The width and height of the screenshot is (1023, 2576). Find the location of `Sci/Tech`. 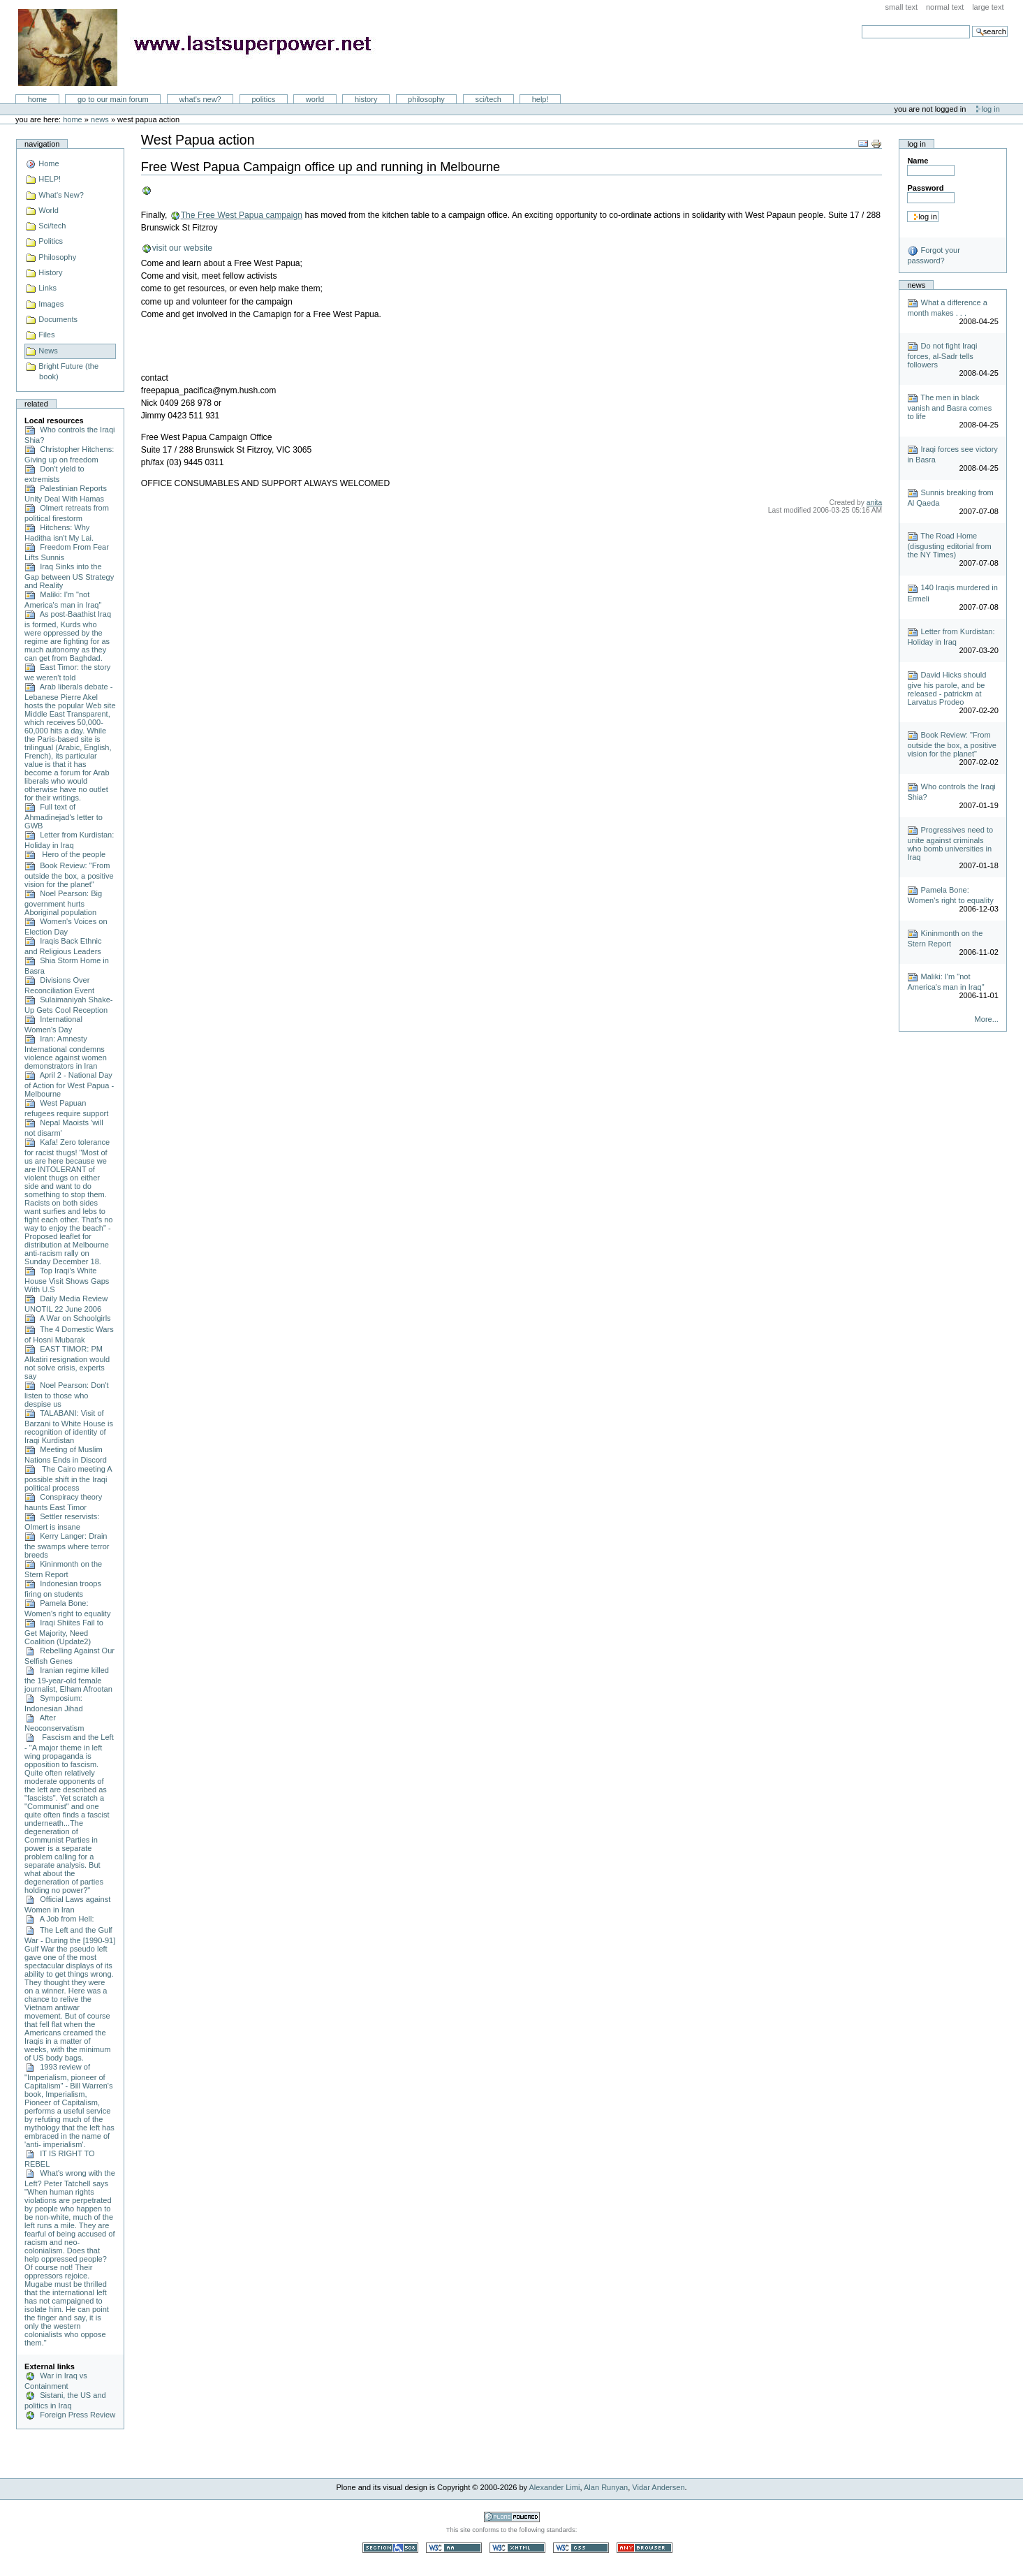

Sci/Tech is located at coordinates (488, 99).